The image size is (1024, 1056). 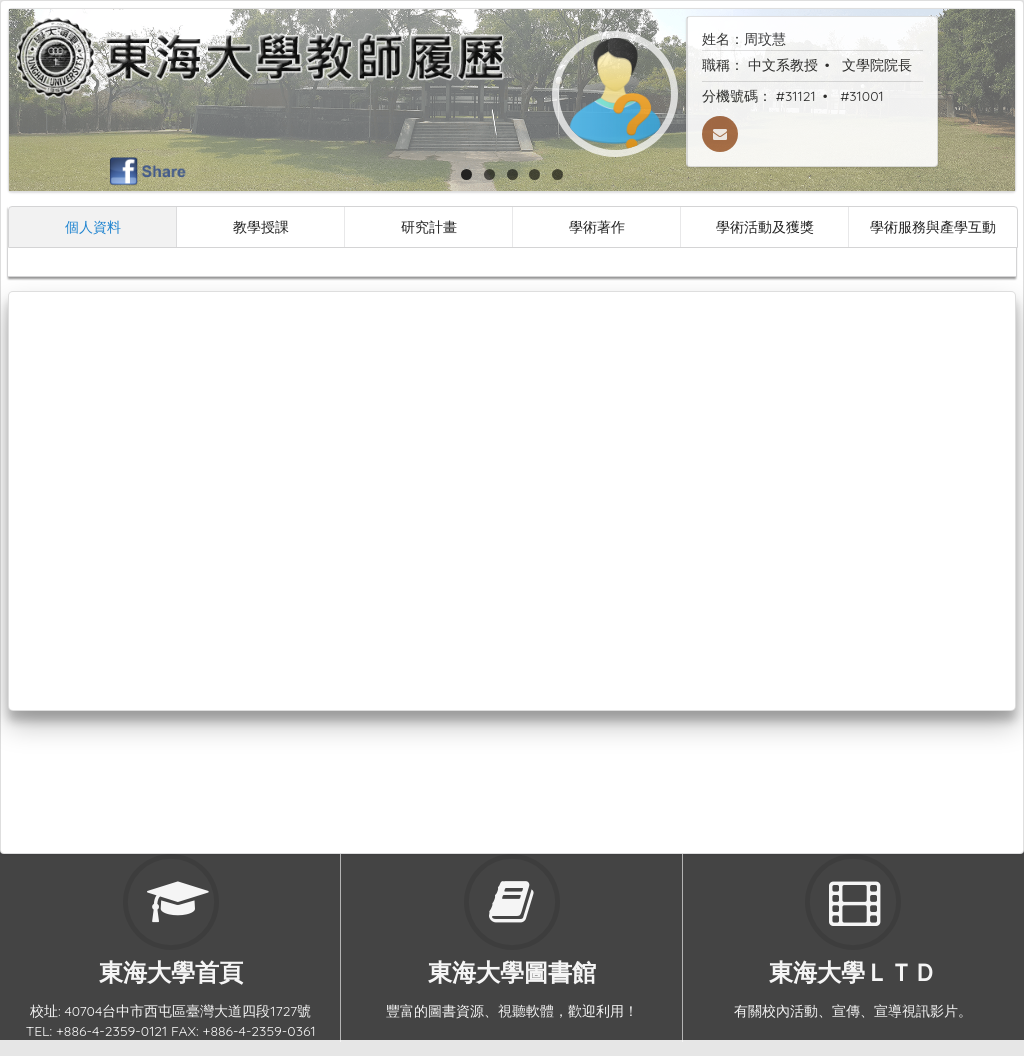 I want to click on 學術活動及獲獎, so click(x=765, y=226).